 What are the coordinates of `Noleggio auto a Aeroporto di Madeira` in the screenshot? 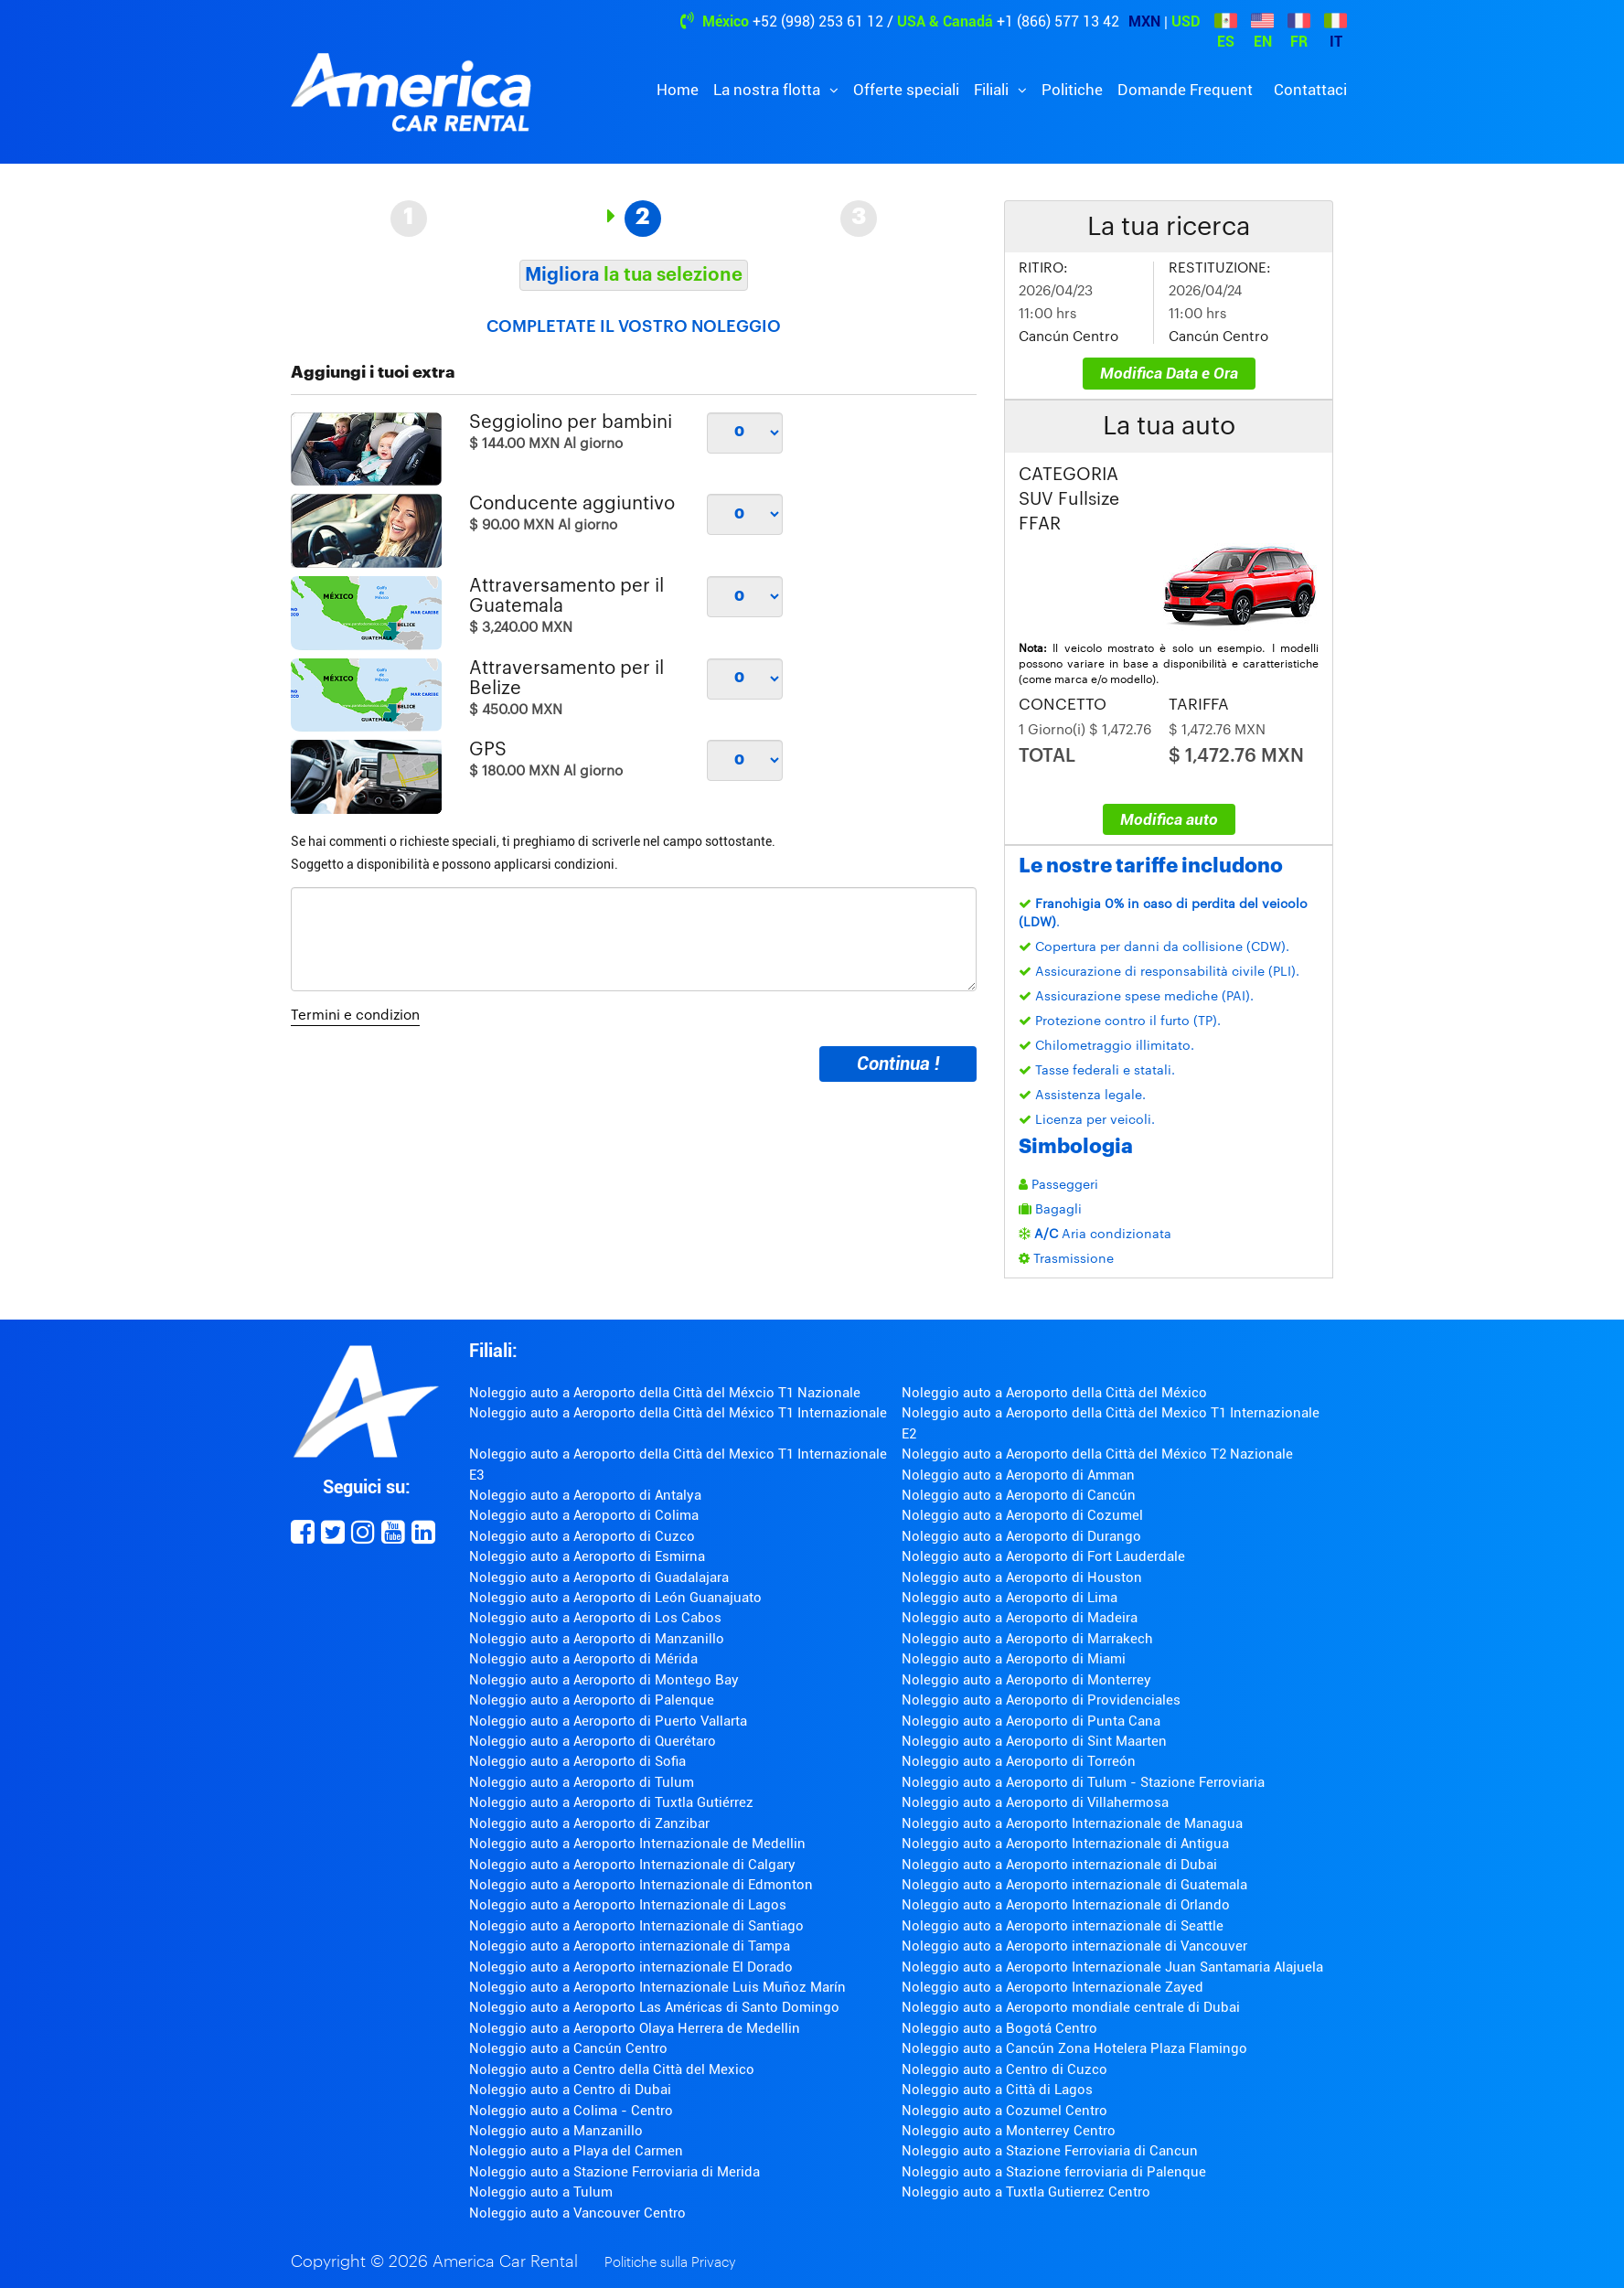 It's located at (1020, 1617).